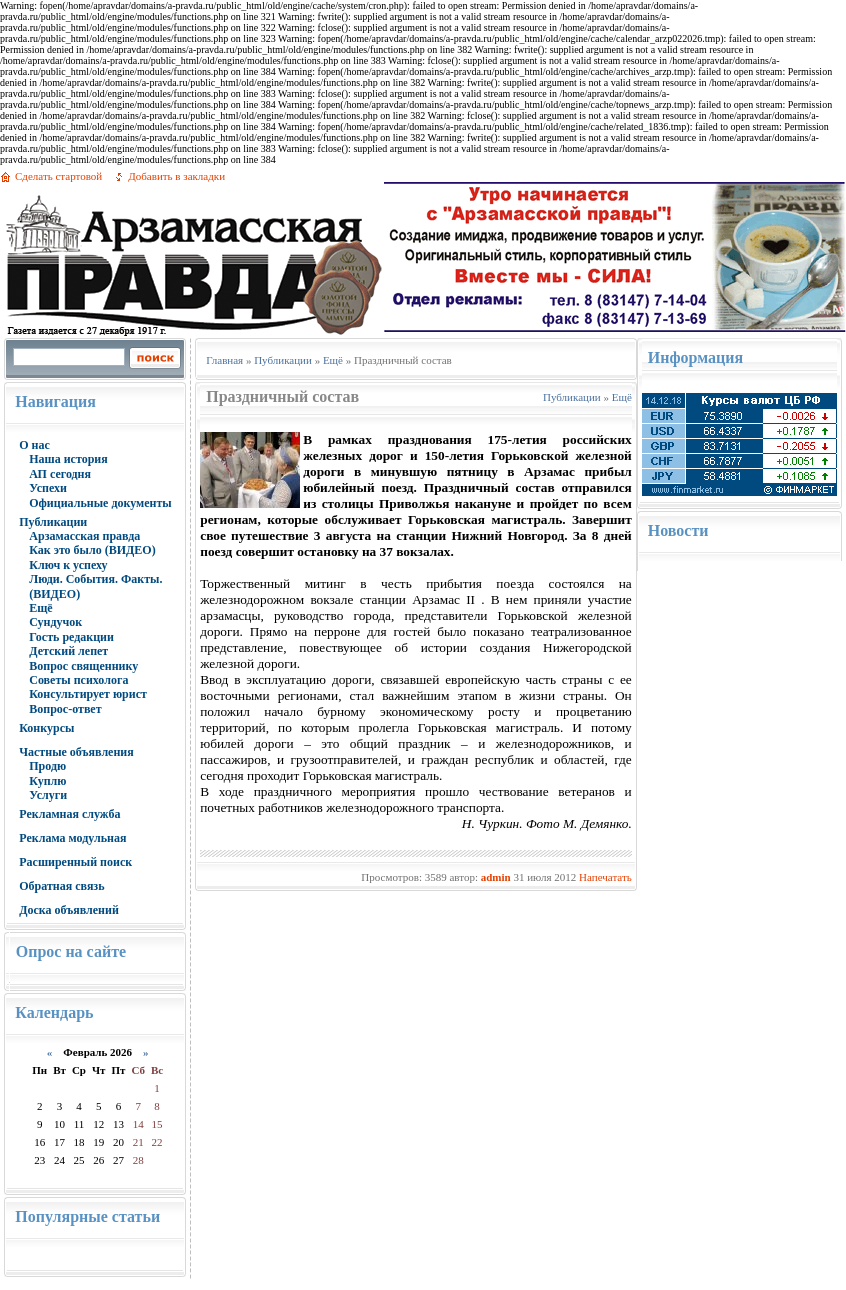 The image size is (846, 1290). Describe the element at coordinates (34, 445) in the screenshot. I see `О нас` at that location.